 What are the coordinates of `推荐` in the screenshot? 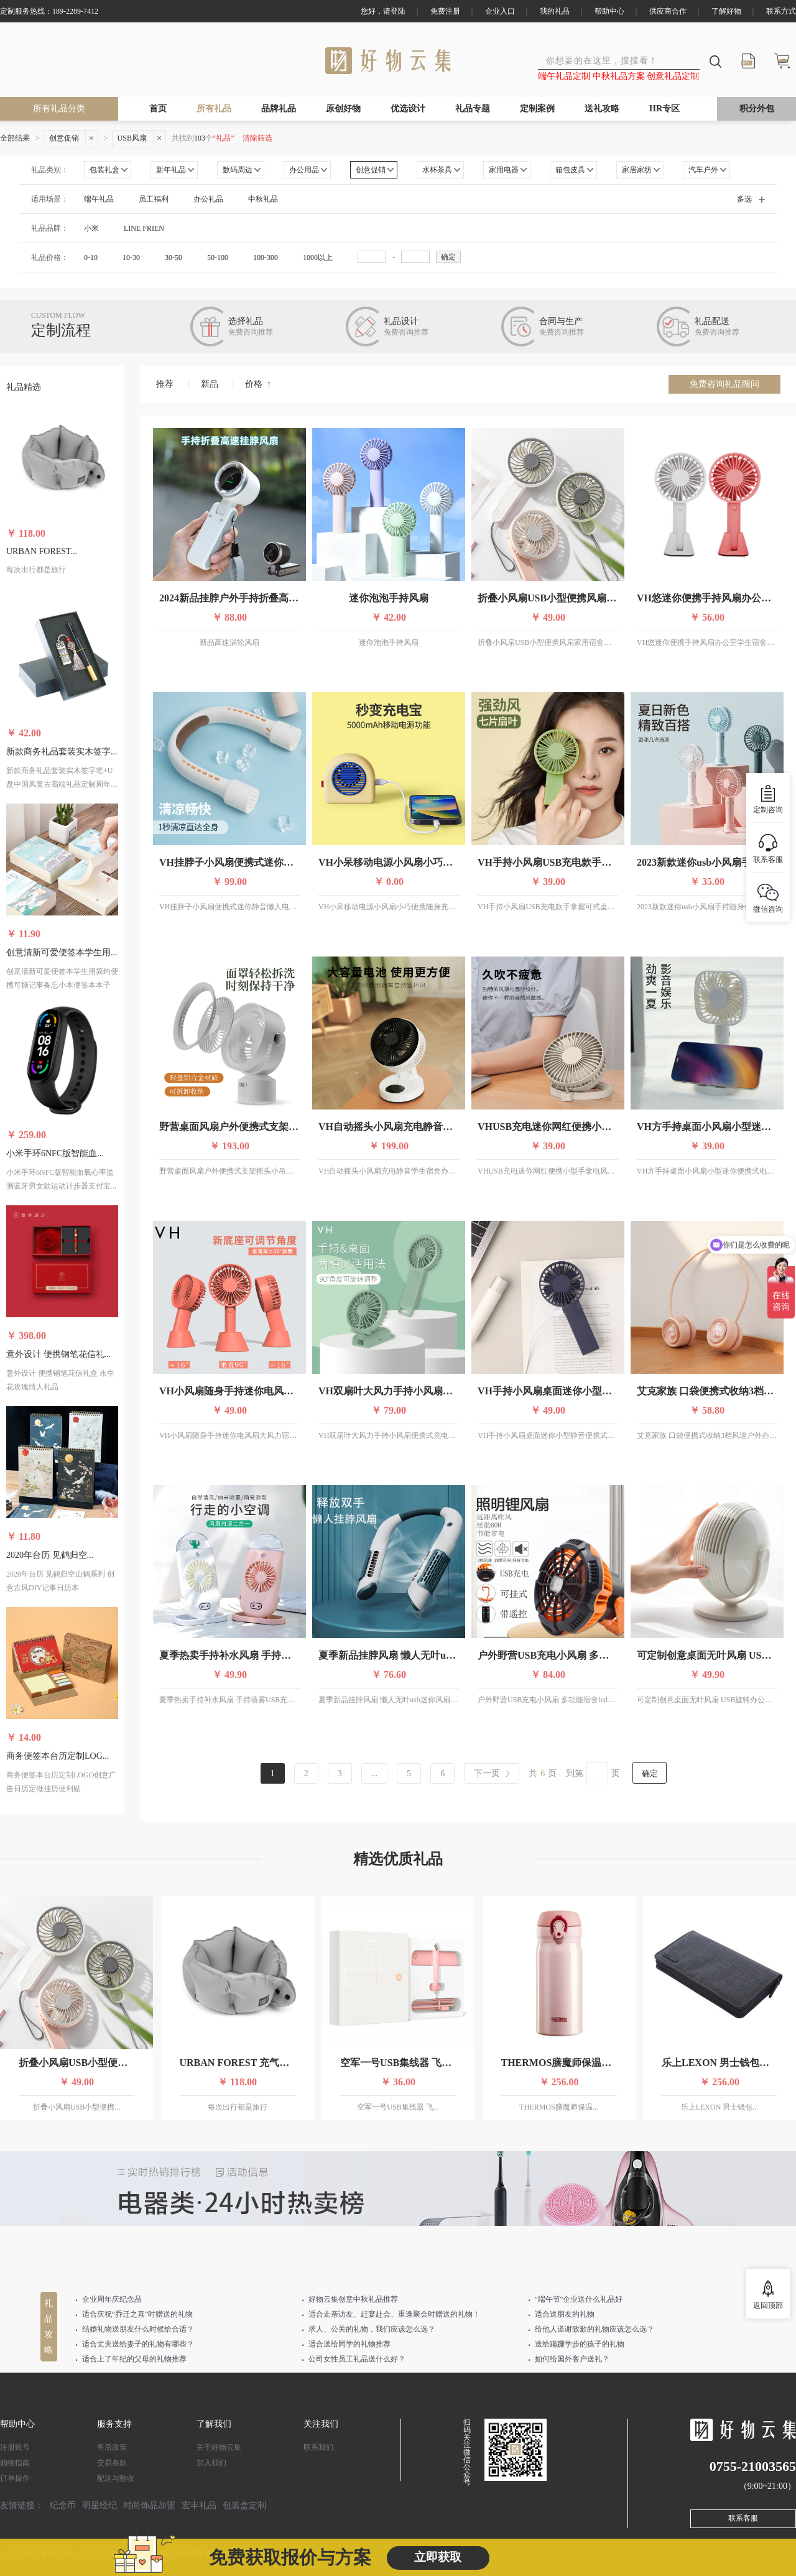 It's located at (165, 384).